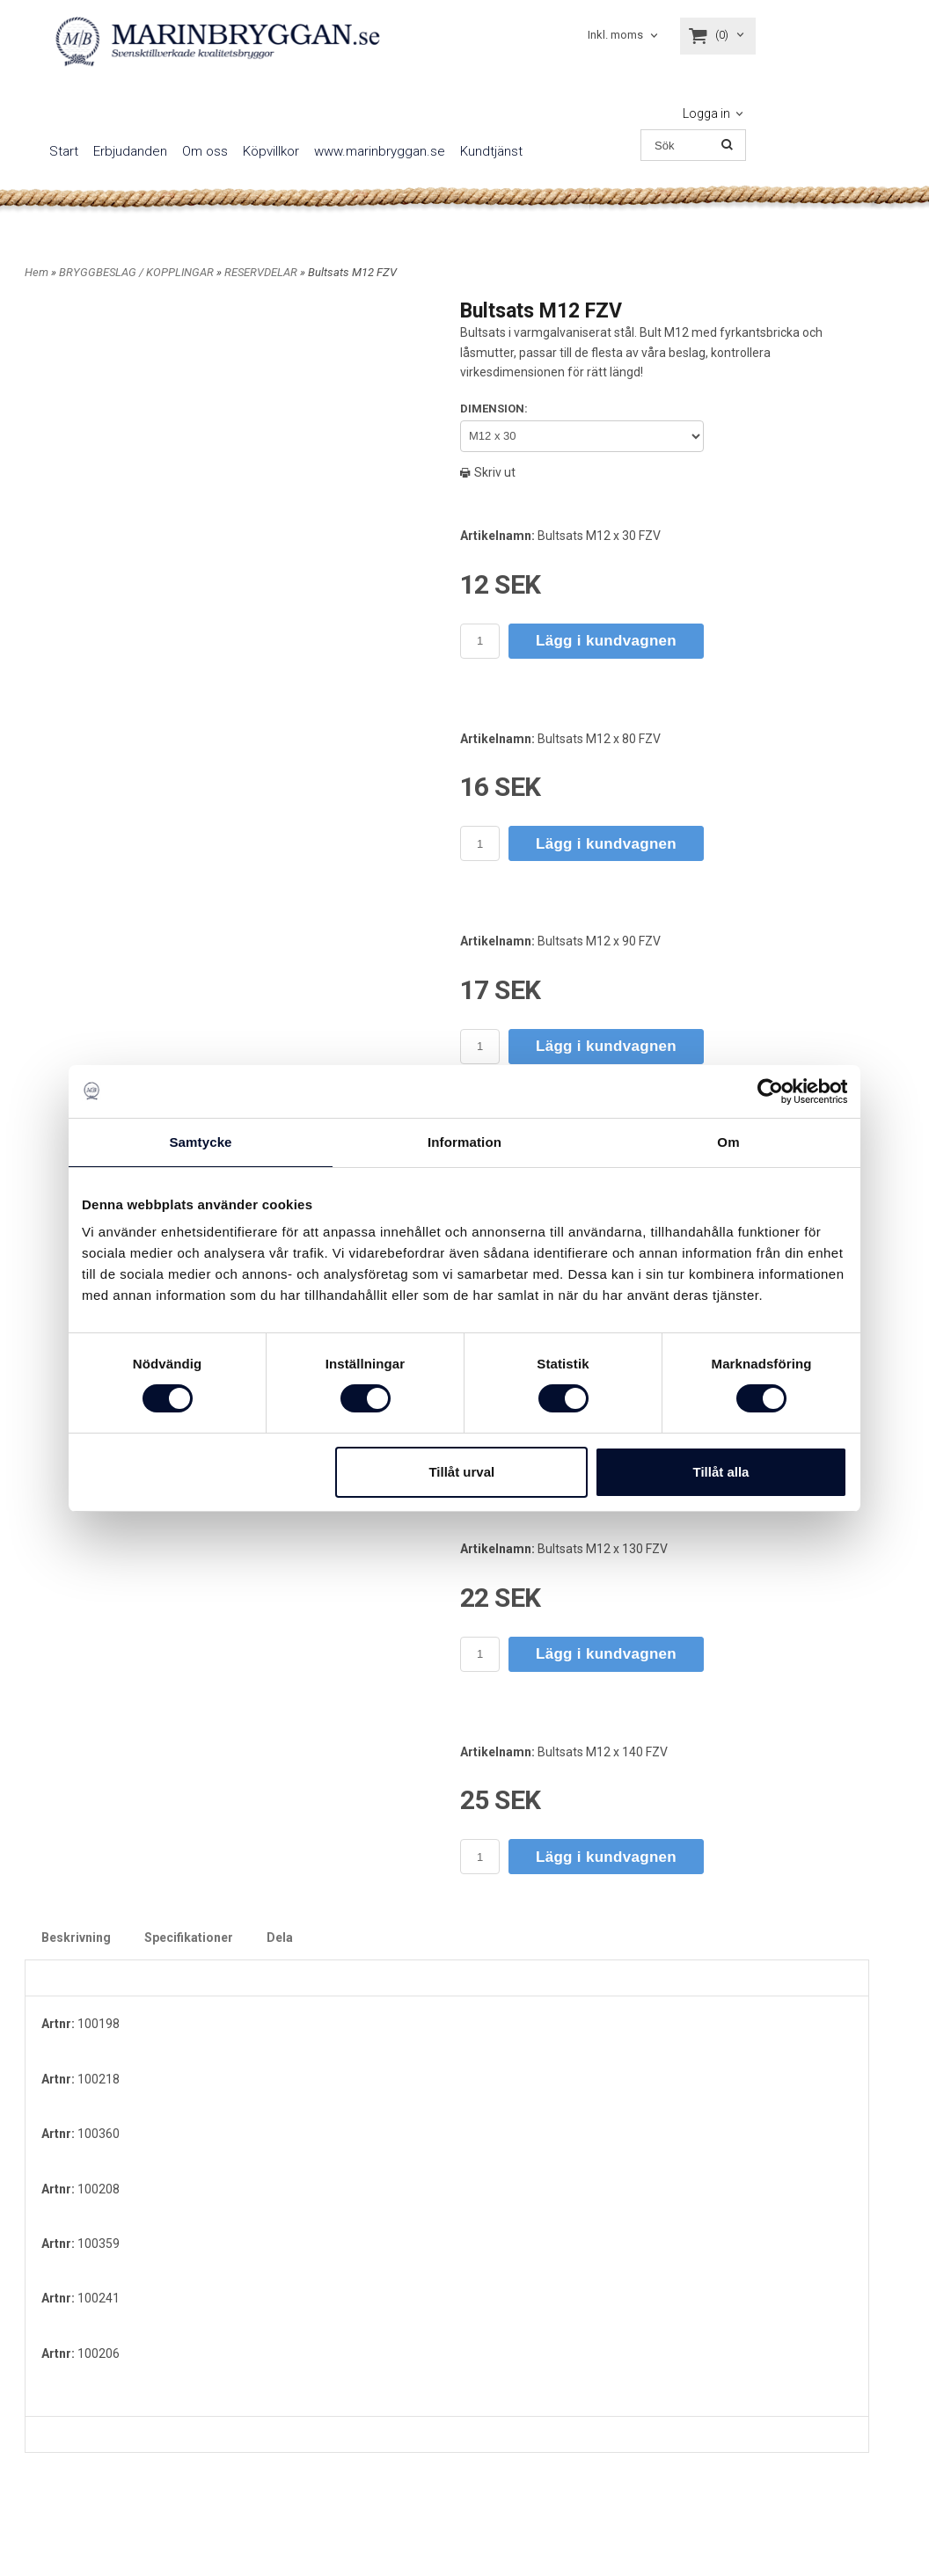  What do you see at coordinates (188, 1937) in the screenshot?
I see `Specifikationer` at bounding box center [188, 1937].